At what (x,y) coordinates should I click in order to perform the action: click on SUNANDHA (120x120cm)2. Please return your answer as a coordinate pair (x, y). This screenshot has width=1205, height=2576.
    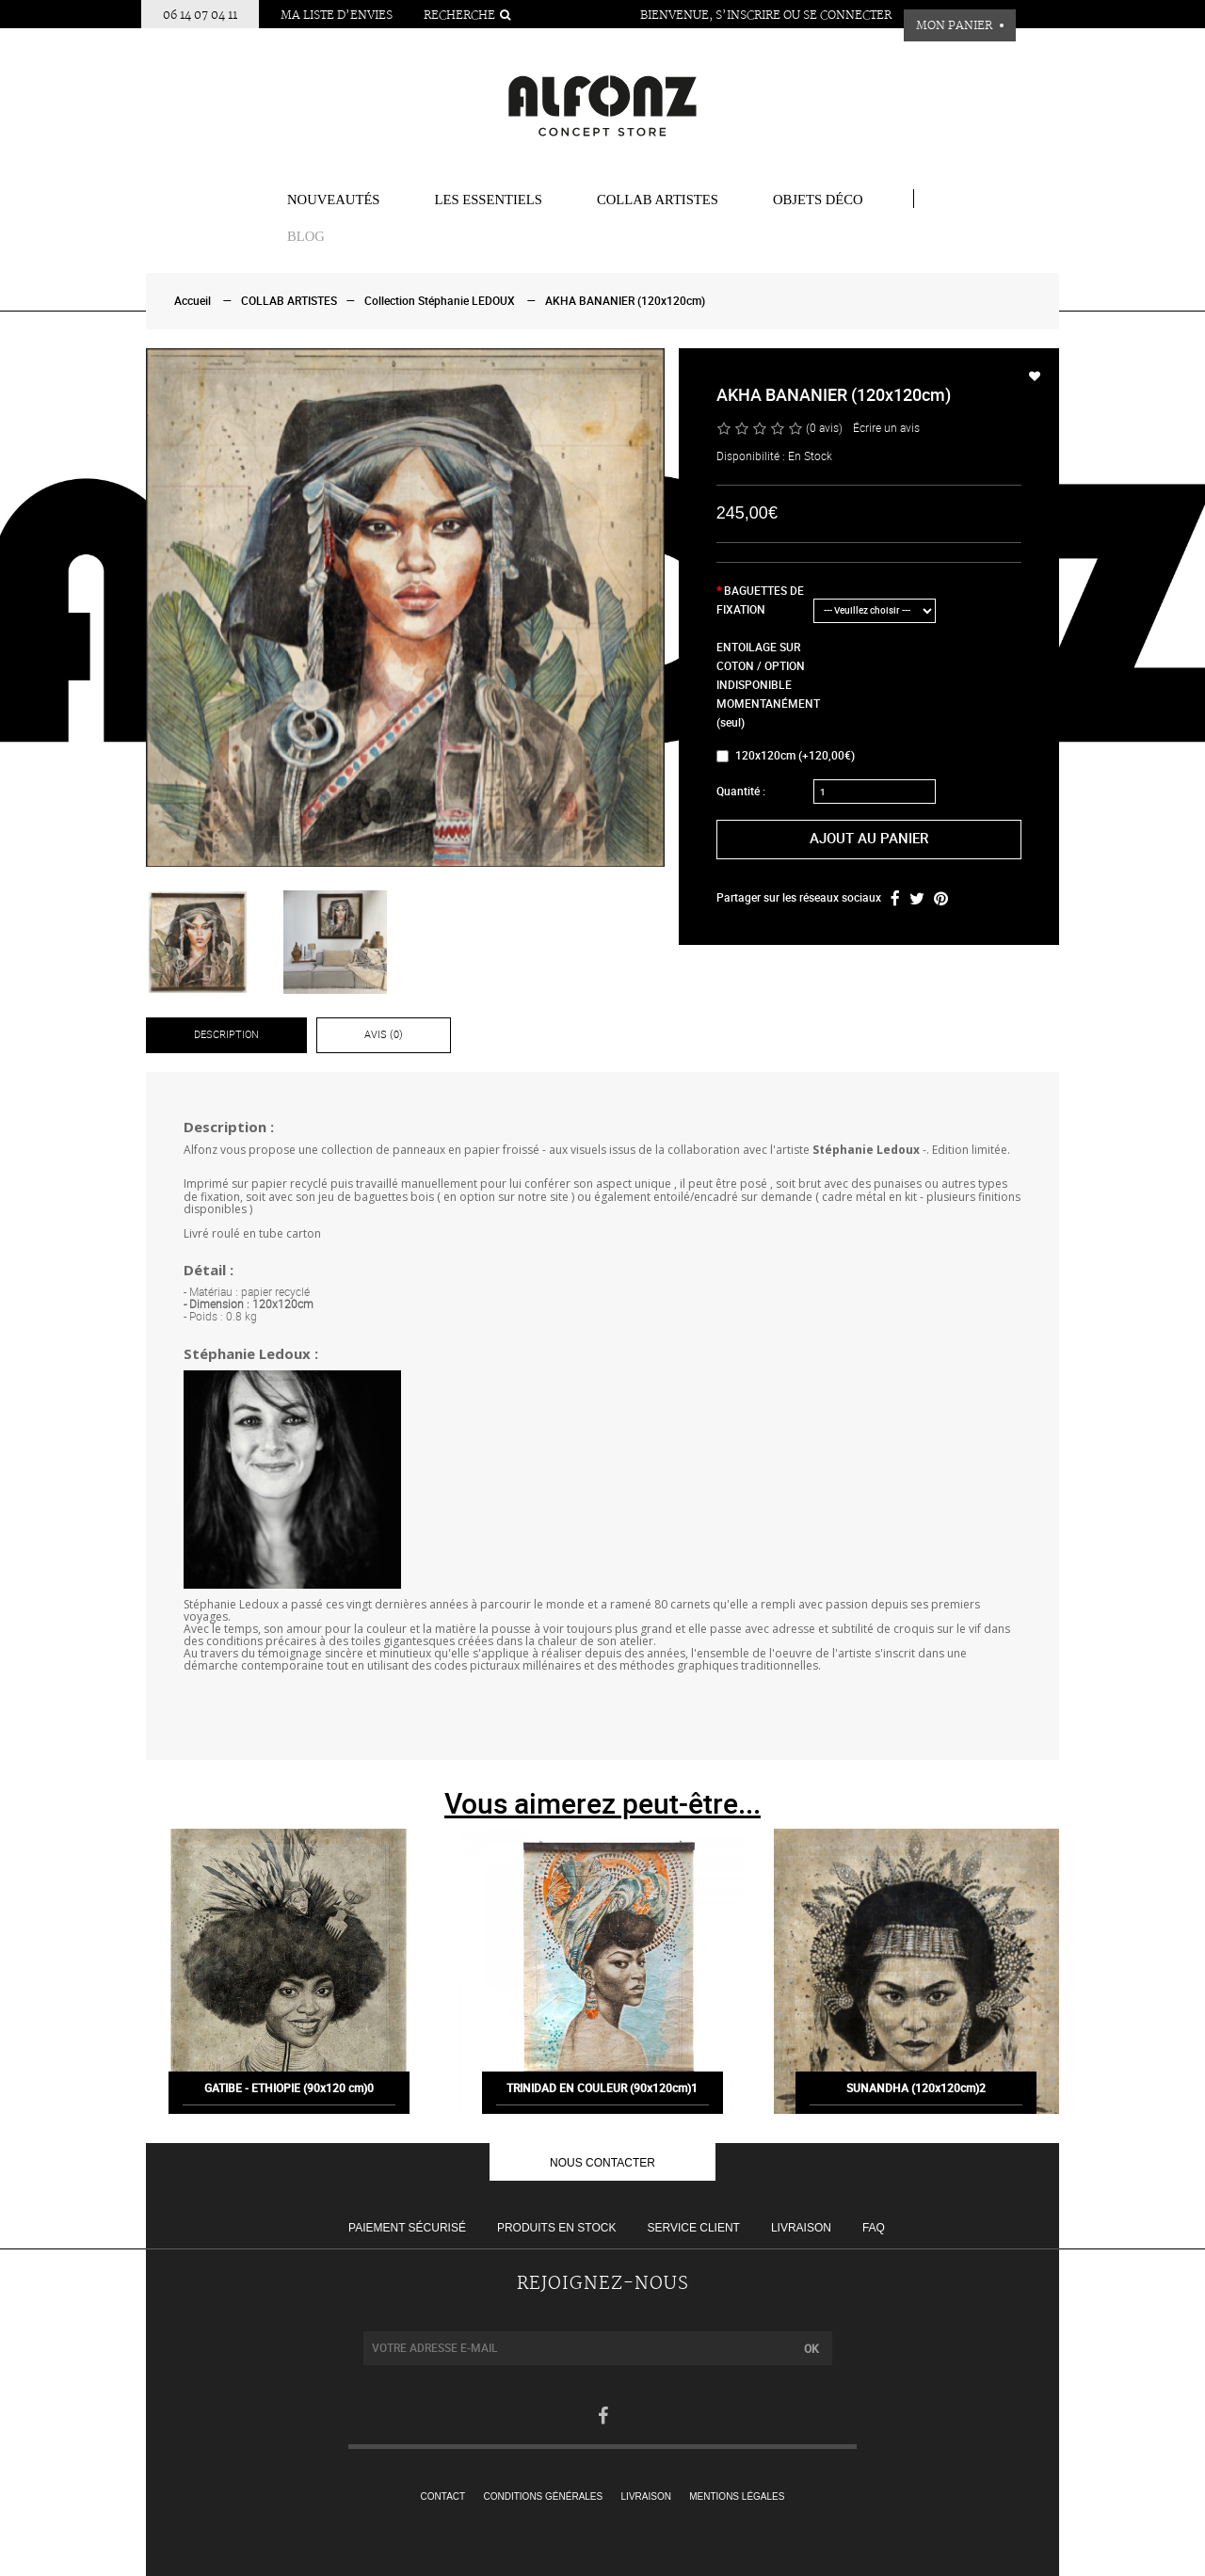
    Looking at the image, I should click on (916, 2099).